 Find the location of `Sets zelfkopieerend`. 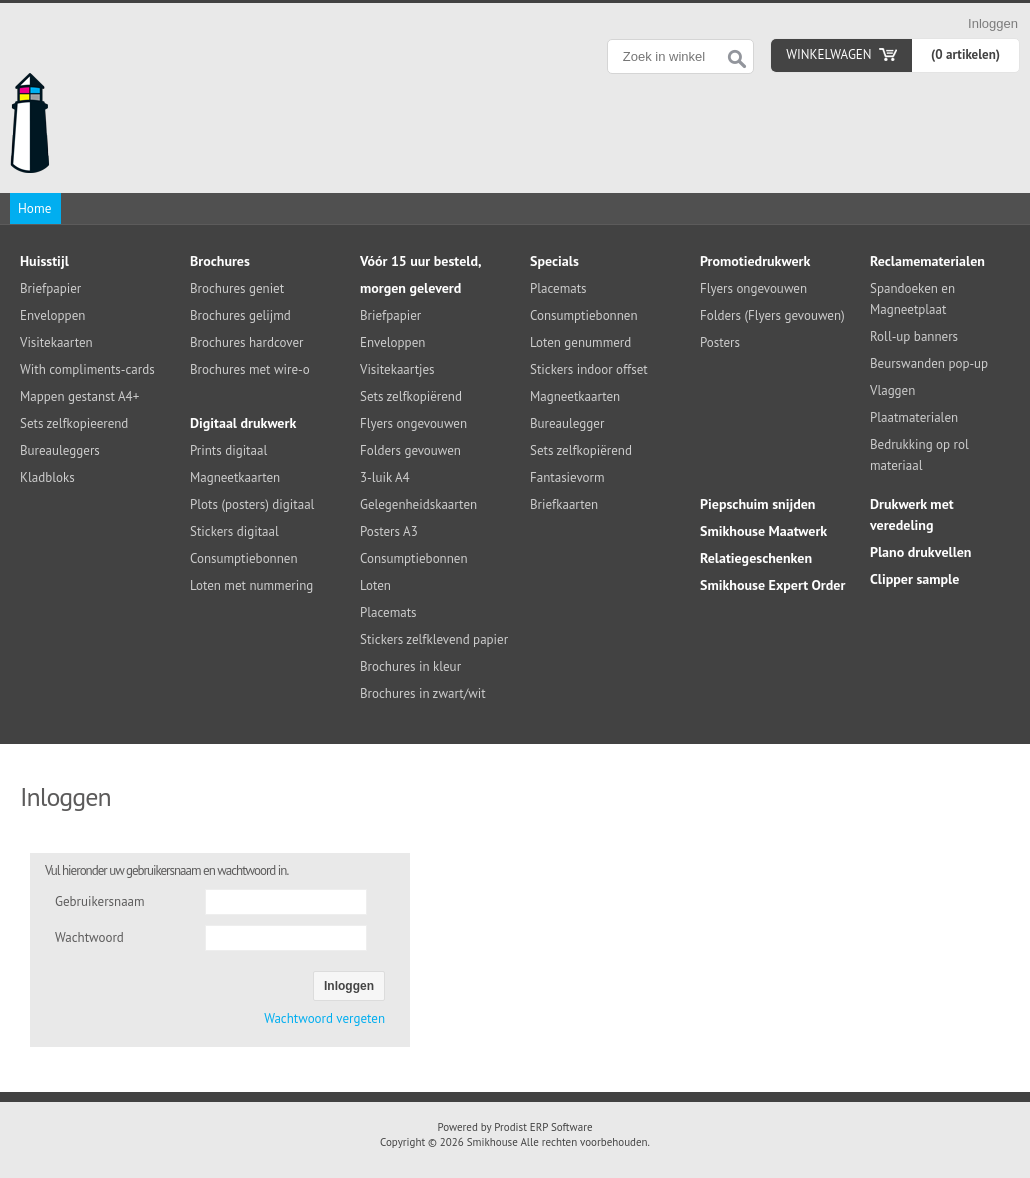

Sets zelfkopieerend is located at coordinates (74, 423).